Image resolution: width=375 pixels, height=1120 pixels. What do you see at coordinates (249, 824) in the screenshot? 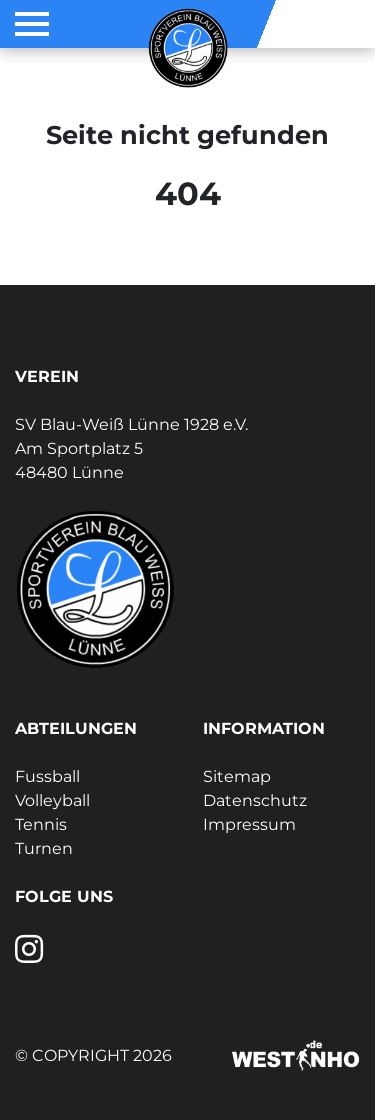
I see `Impressum` at bounding box center [249, 824].